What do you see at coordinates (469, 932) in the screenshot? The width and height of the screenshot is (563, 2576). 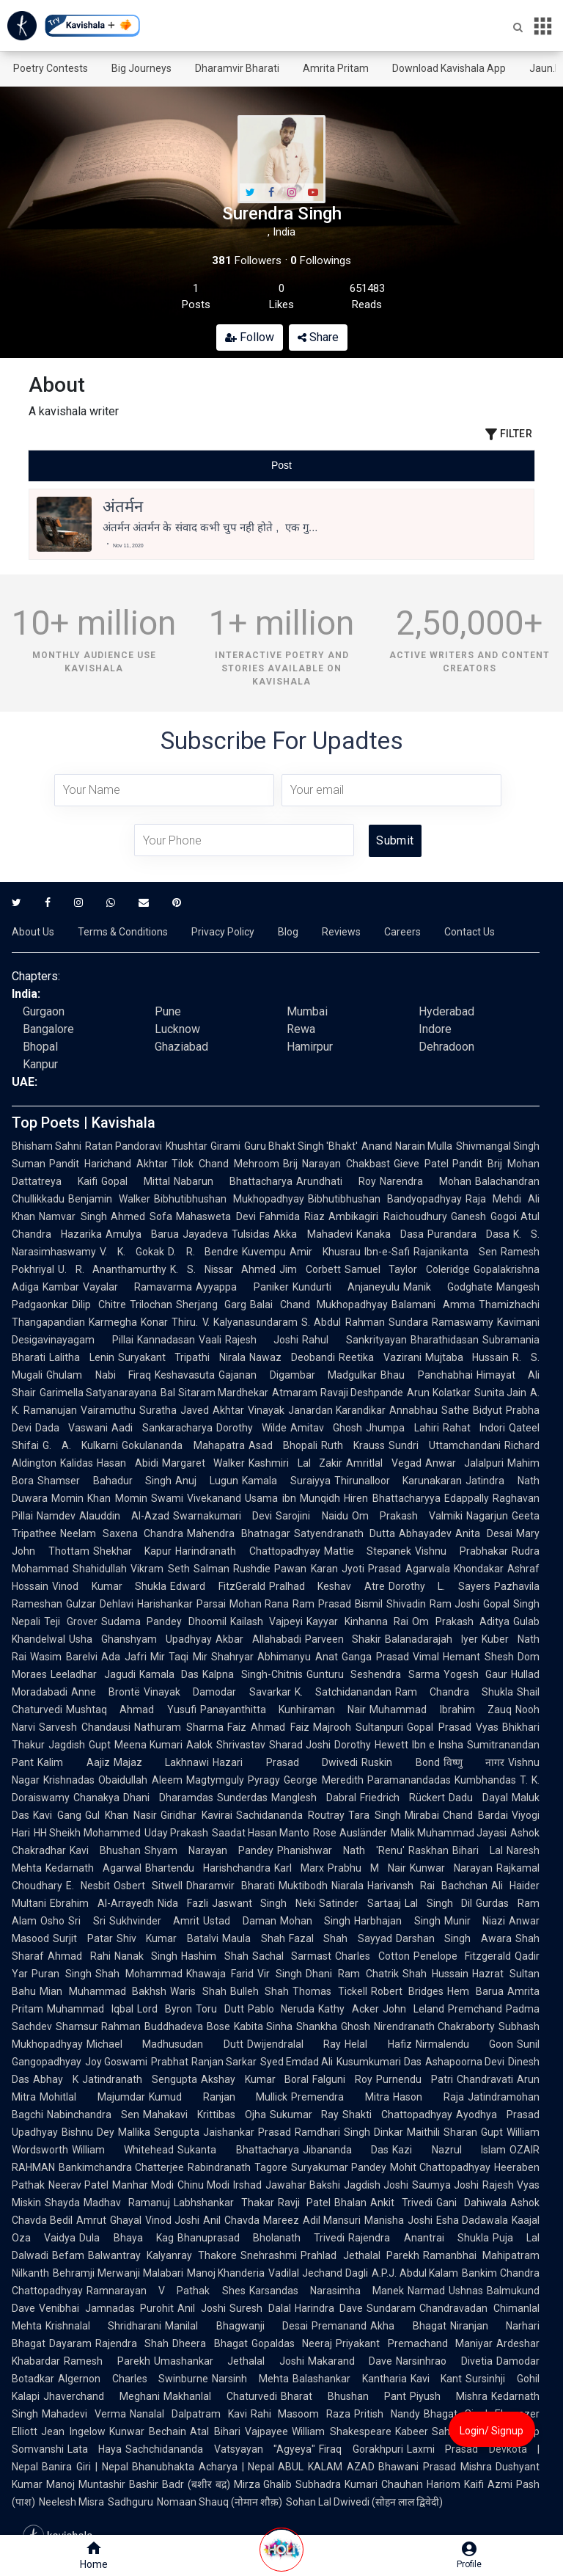 I see `Contact Us` at bounding box center [469, 932].